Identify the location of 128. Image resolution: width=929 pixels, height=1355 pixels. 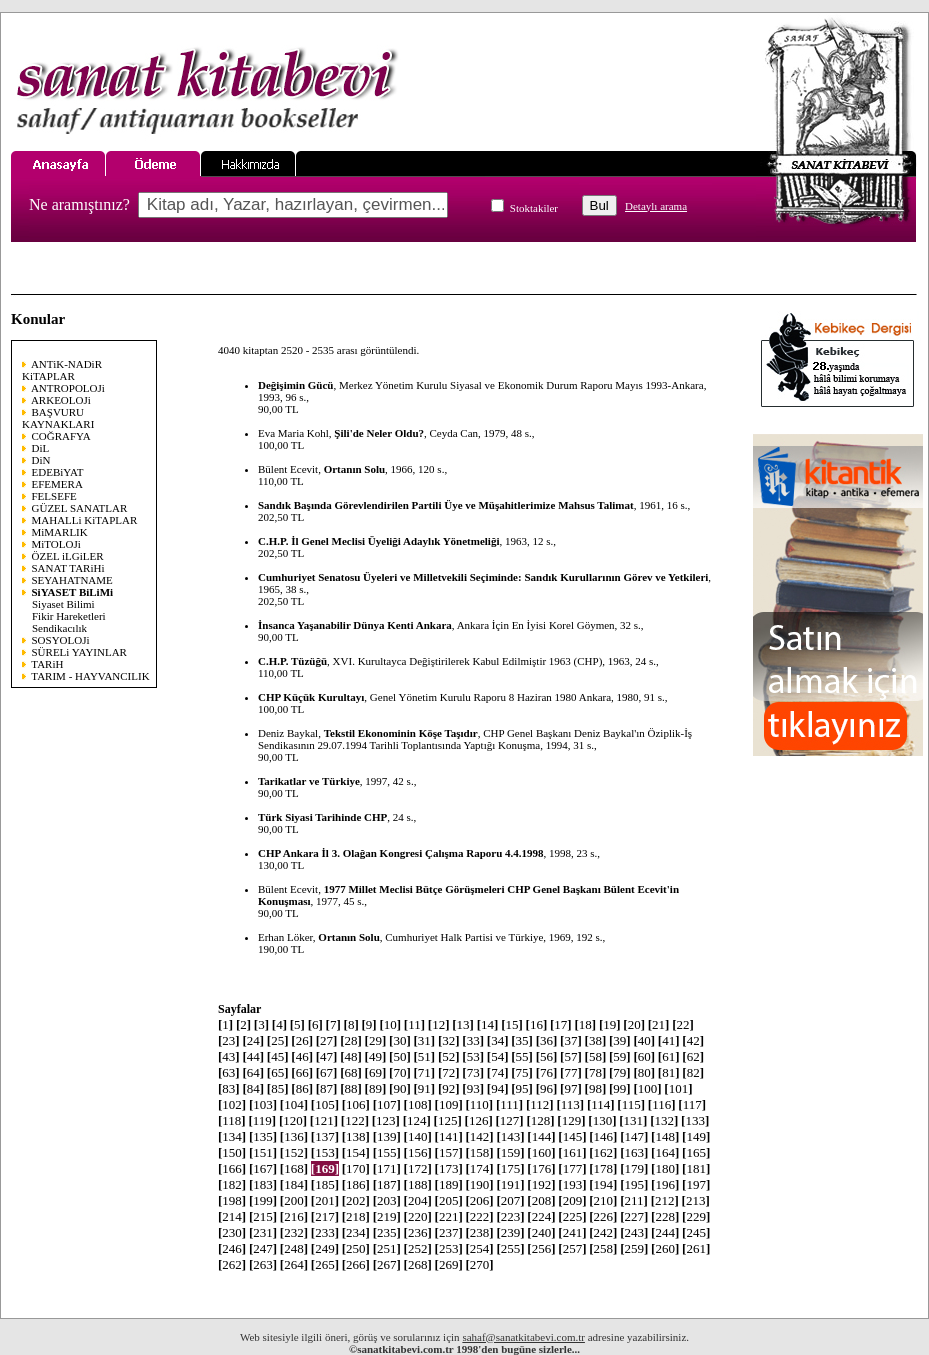
(540, 1120).